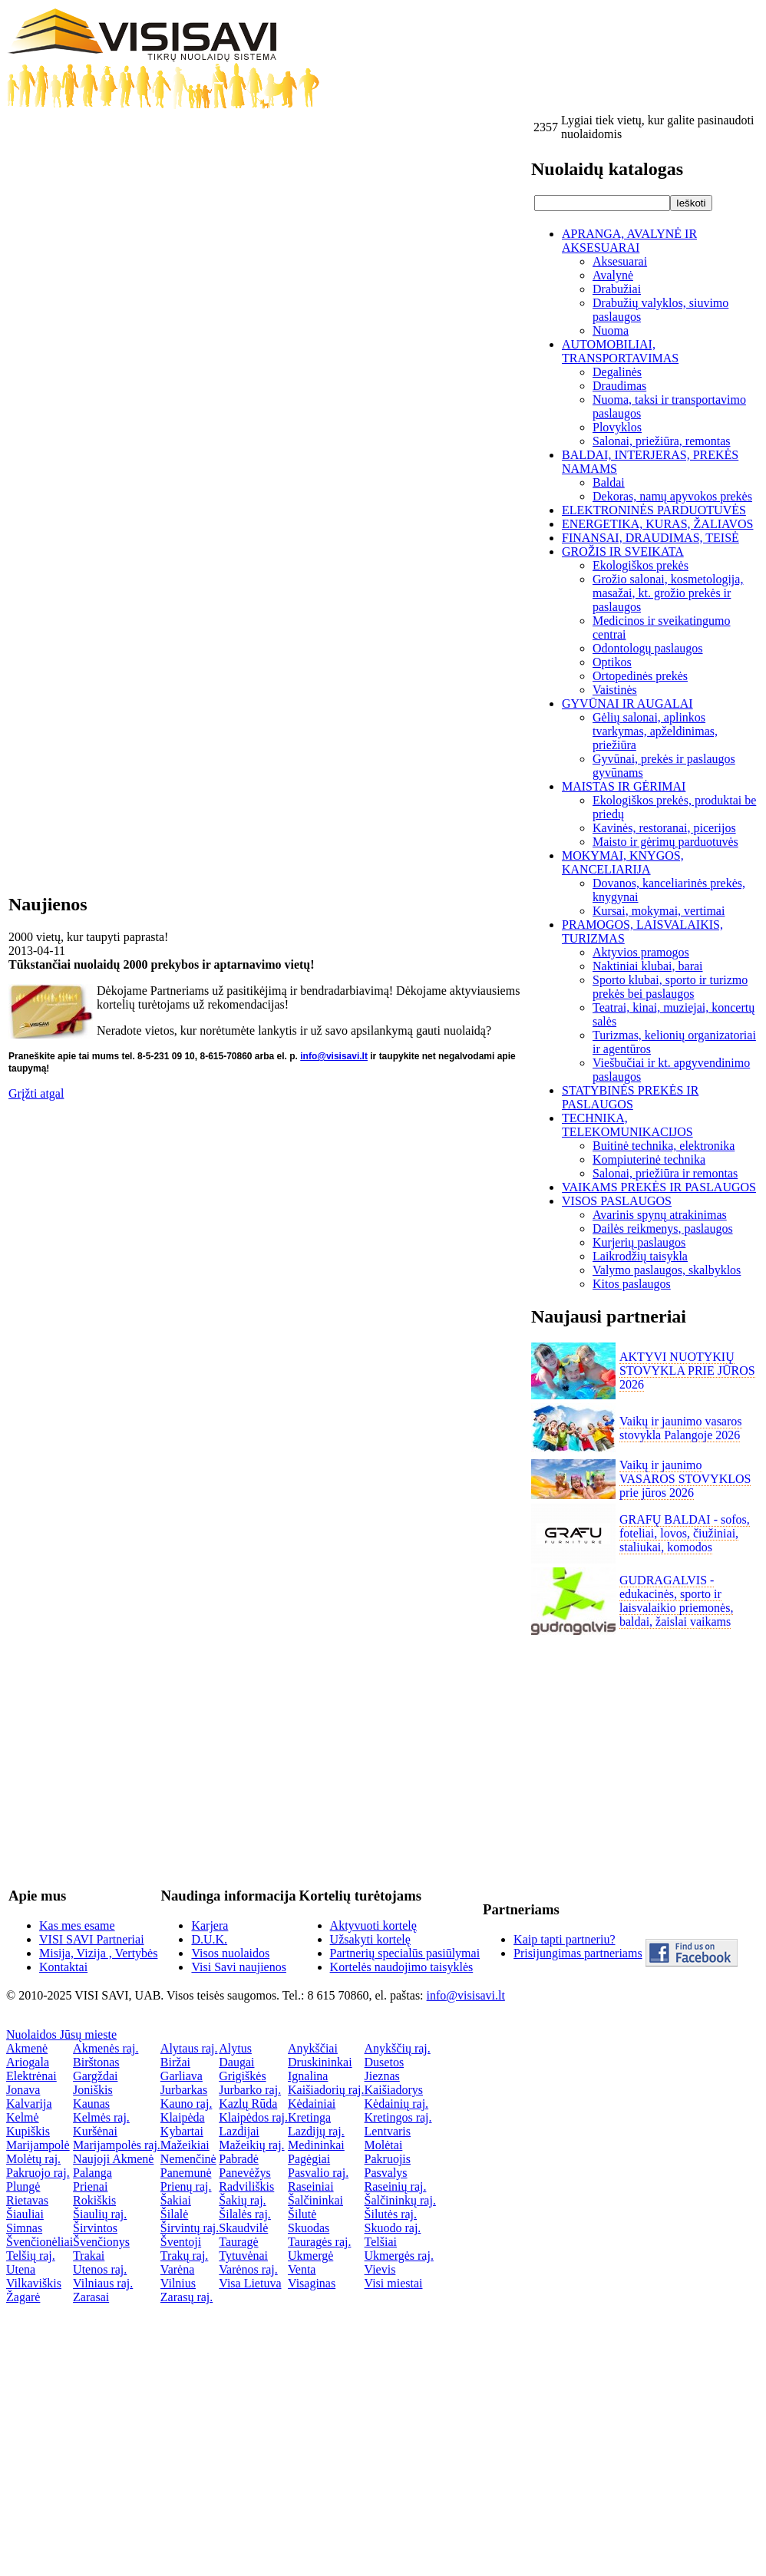  I want to click on Šilutė, so click(302, 2214).